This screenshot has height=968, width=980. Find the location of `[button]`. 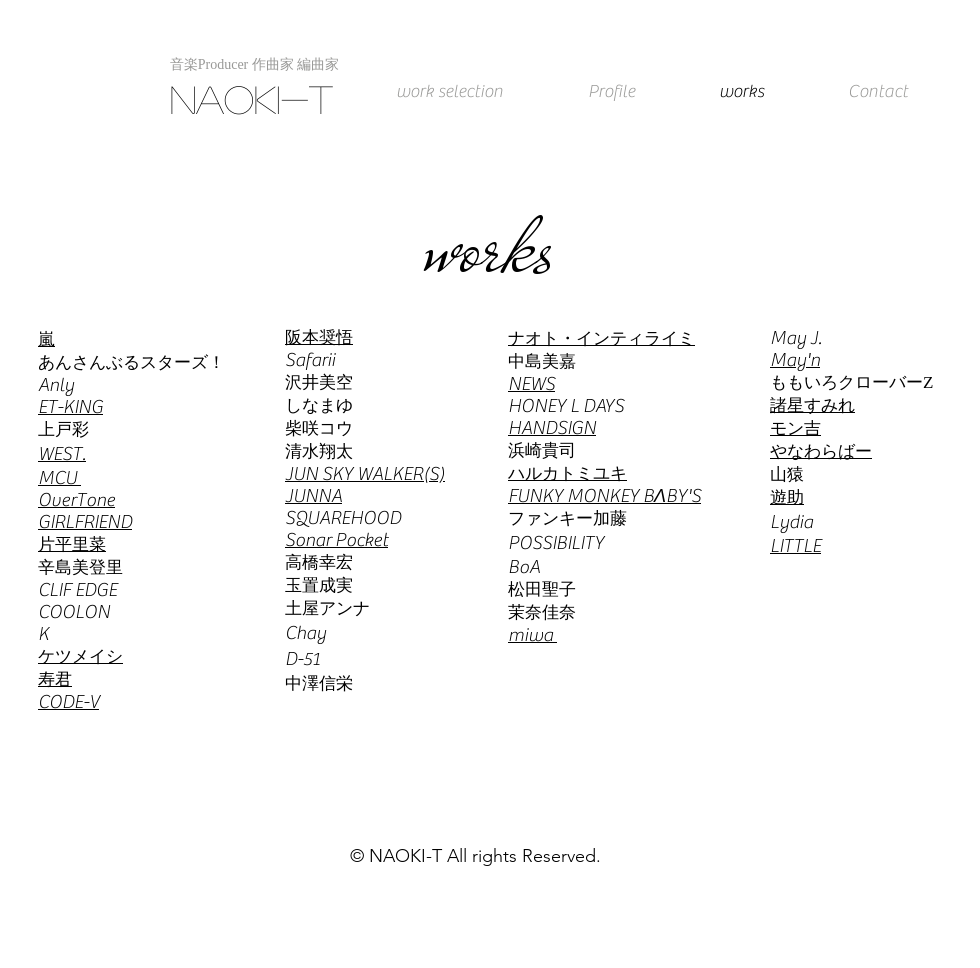

[button] is located at coordinates (254, 65).